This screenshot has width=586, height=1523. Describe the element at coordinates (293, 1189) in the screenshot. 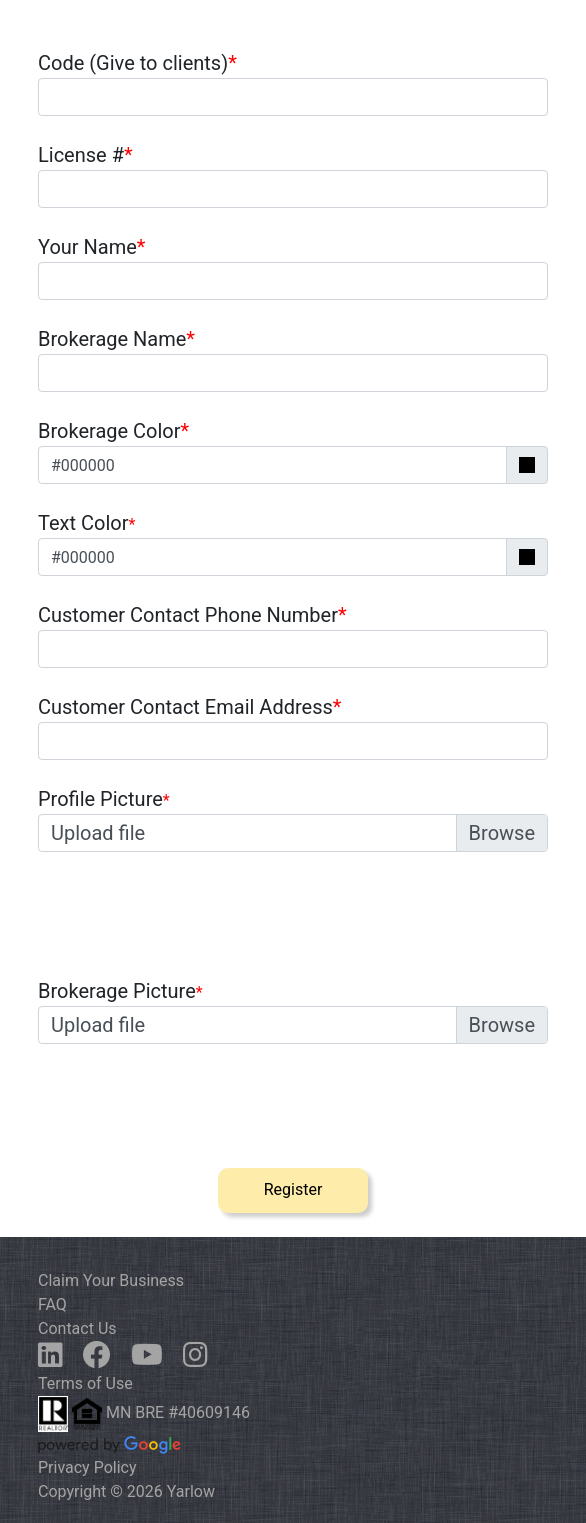

I see `Register` at that location.